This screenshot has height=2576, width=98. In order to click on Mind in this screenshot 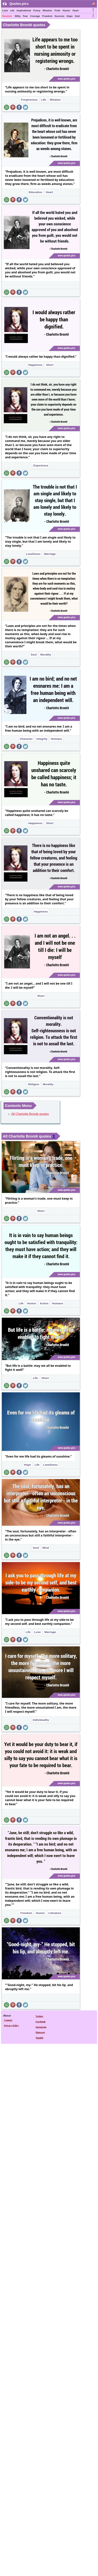, I will do `click(46, 1547)`.